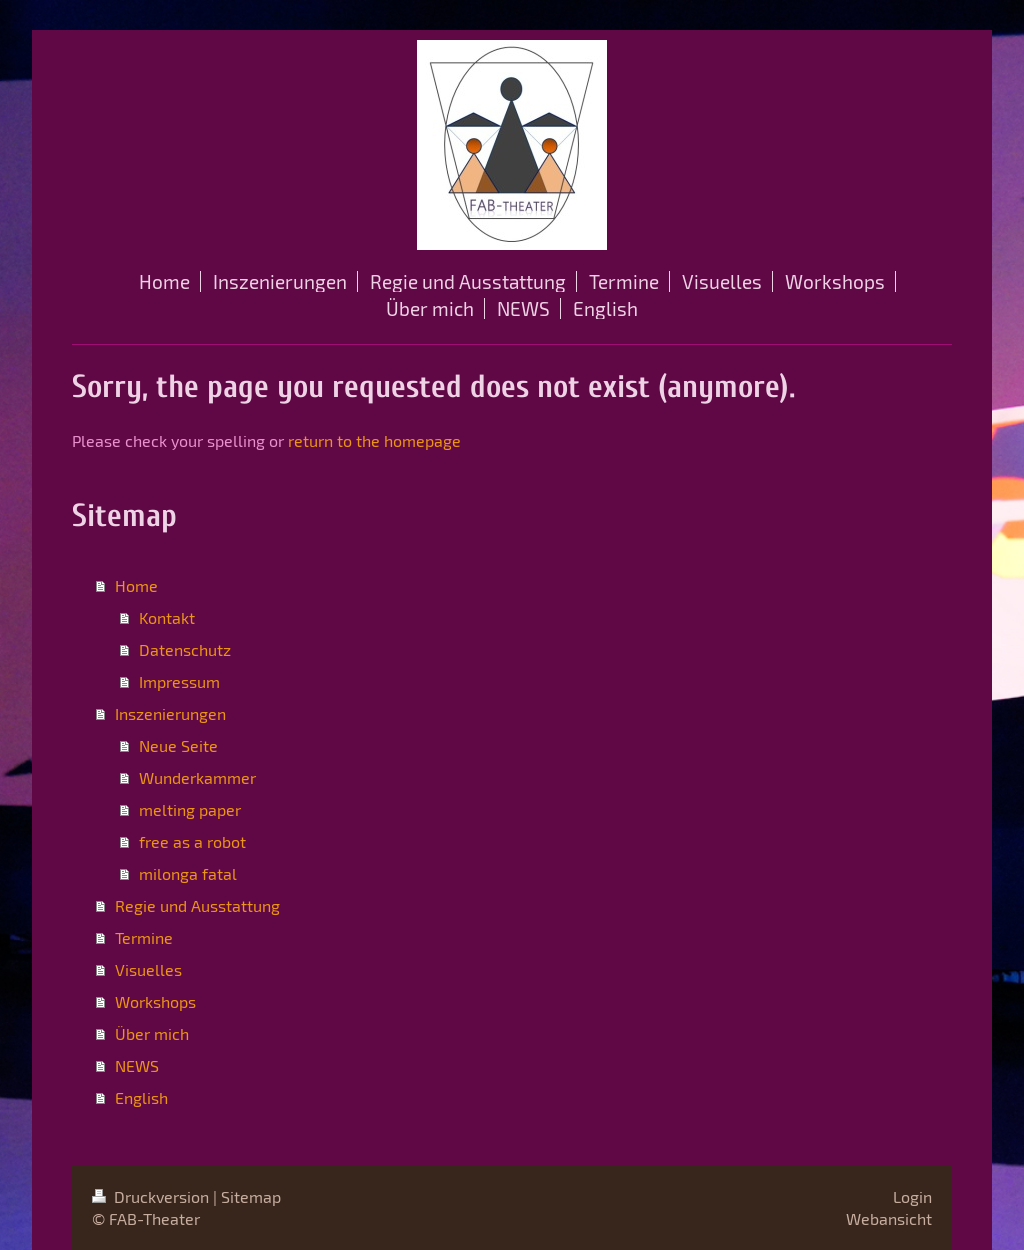  I want to click on melting paper, so click(190, 809).